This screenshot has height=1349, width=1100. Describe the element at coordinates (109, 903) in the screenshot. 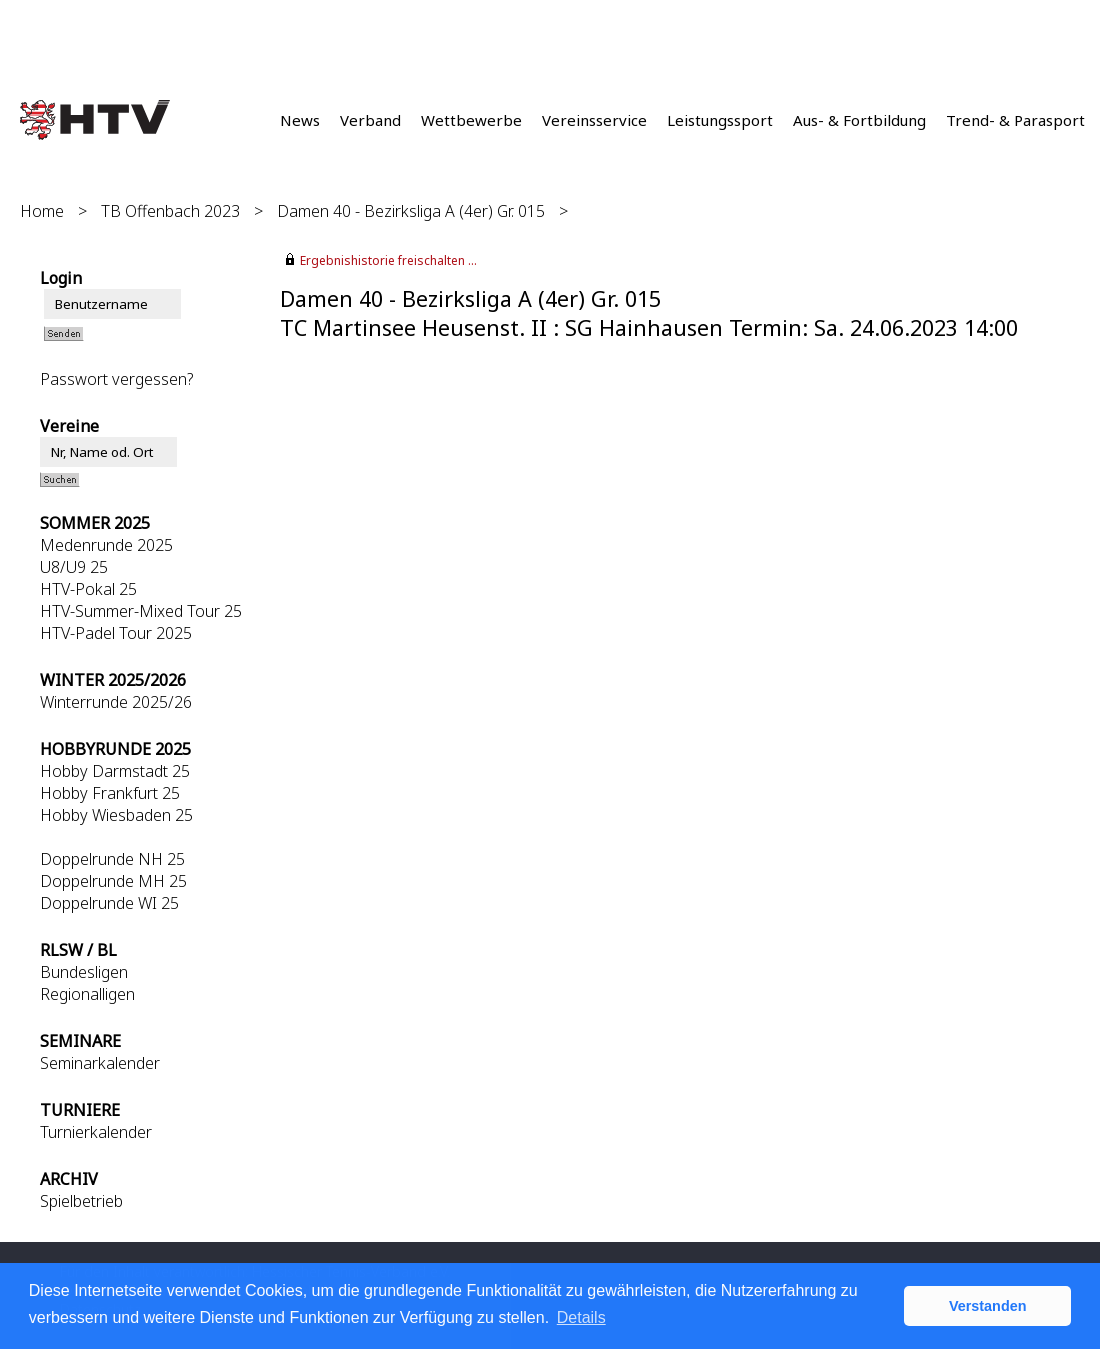

I see `Doppelrunde WI 25` at that location.